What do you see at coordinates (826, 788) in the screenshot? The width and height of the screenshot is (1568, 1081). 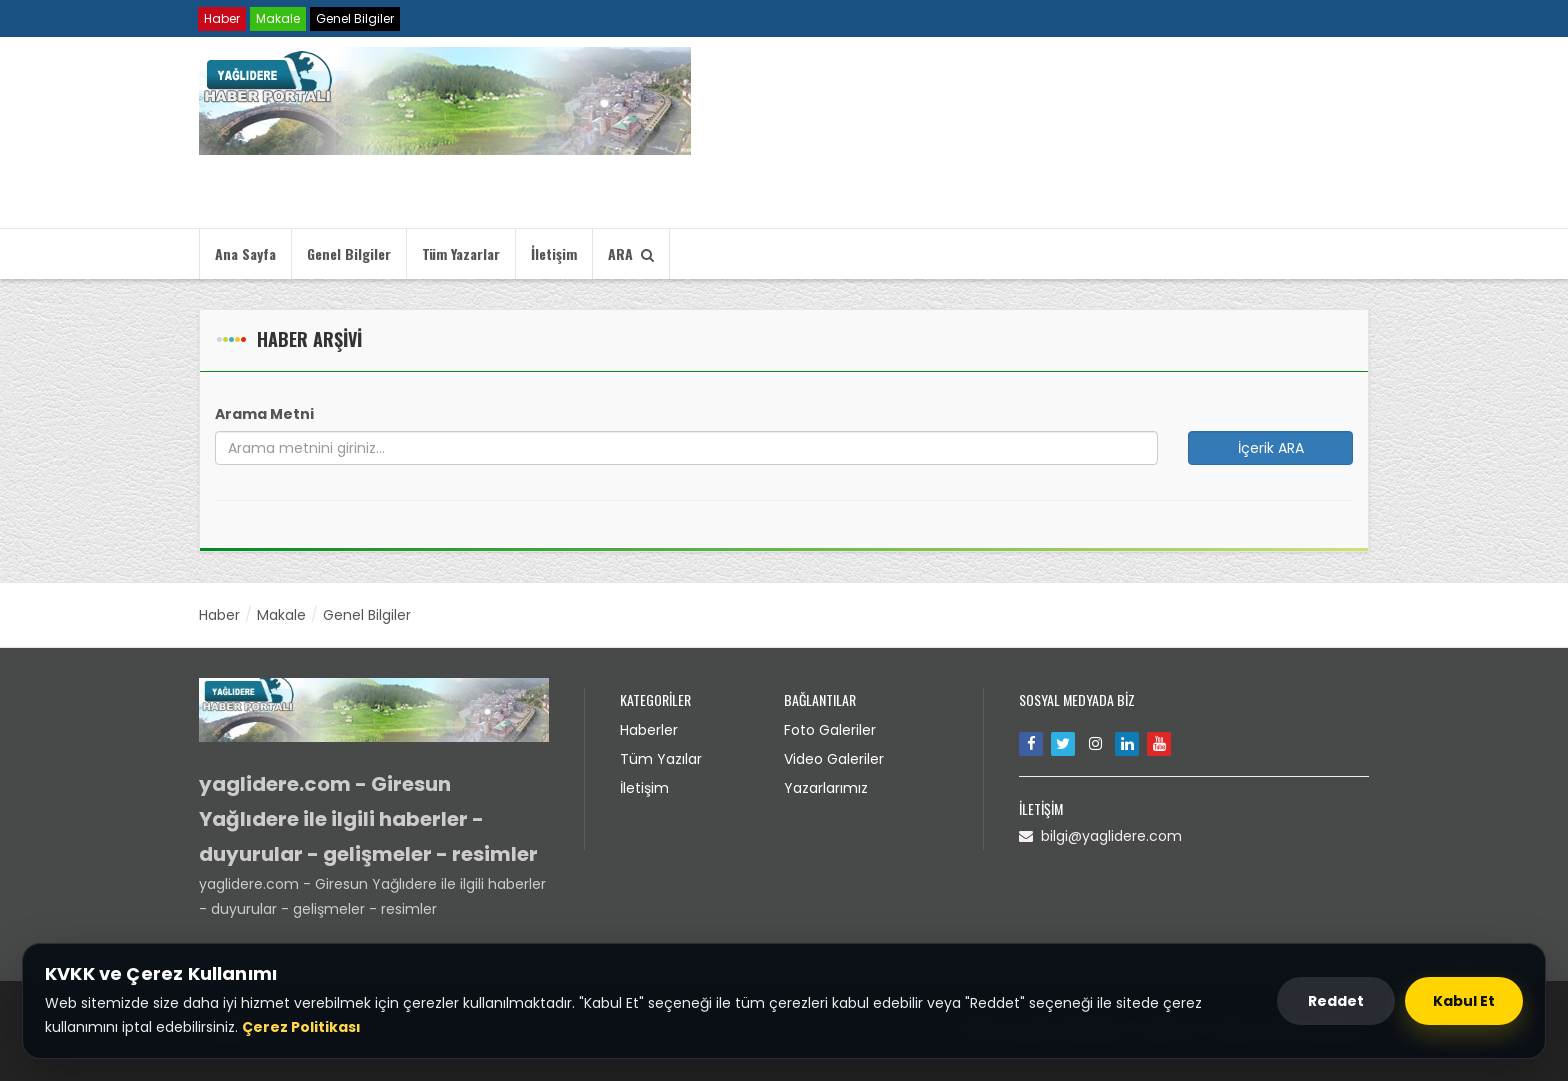 I see `Yazarlarımız` at bounding box center [826, 788].